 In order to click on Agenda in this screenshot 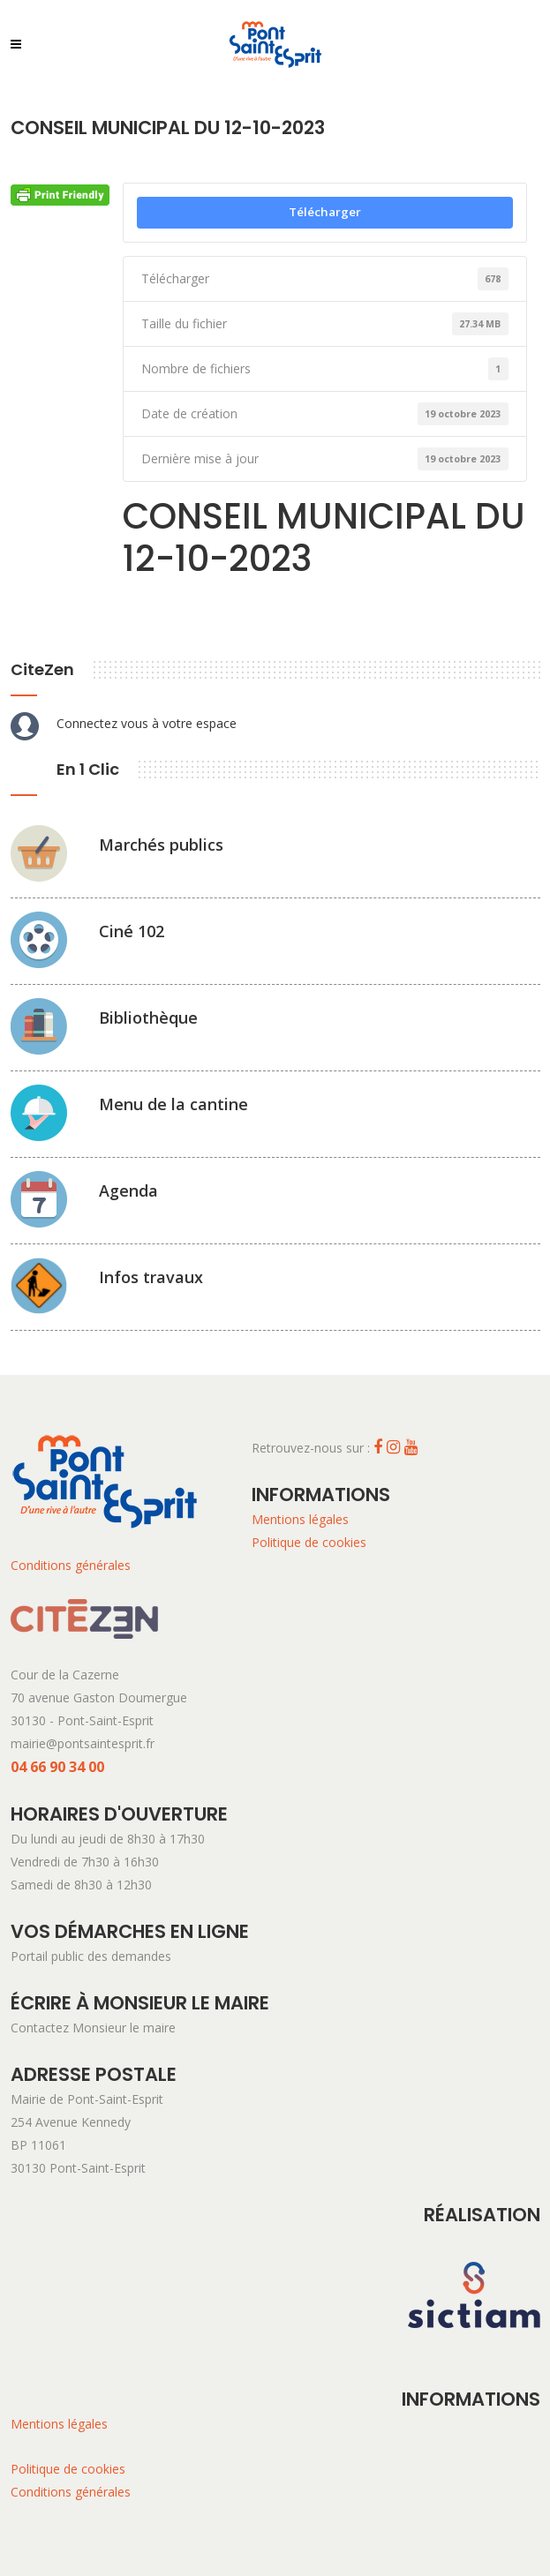, I will do `click(128, 1190)`.